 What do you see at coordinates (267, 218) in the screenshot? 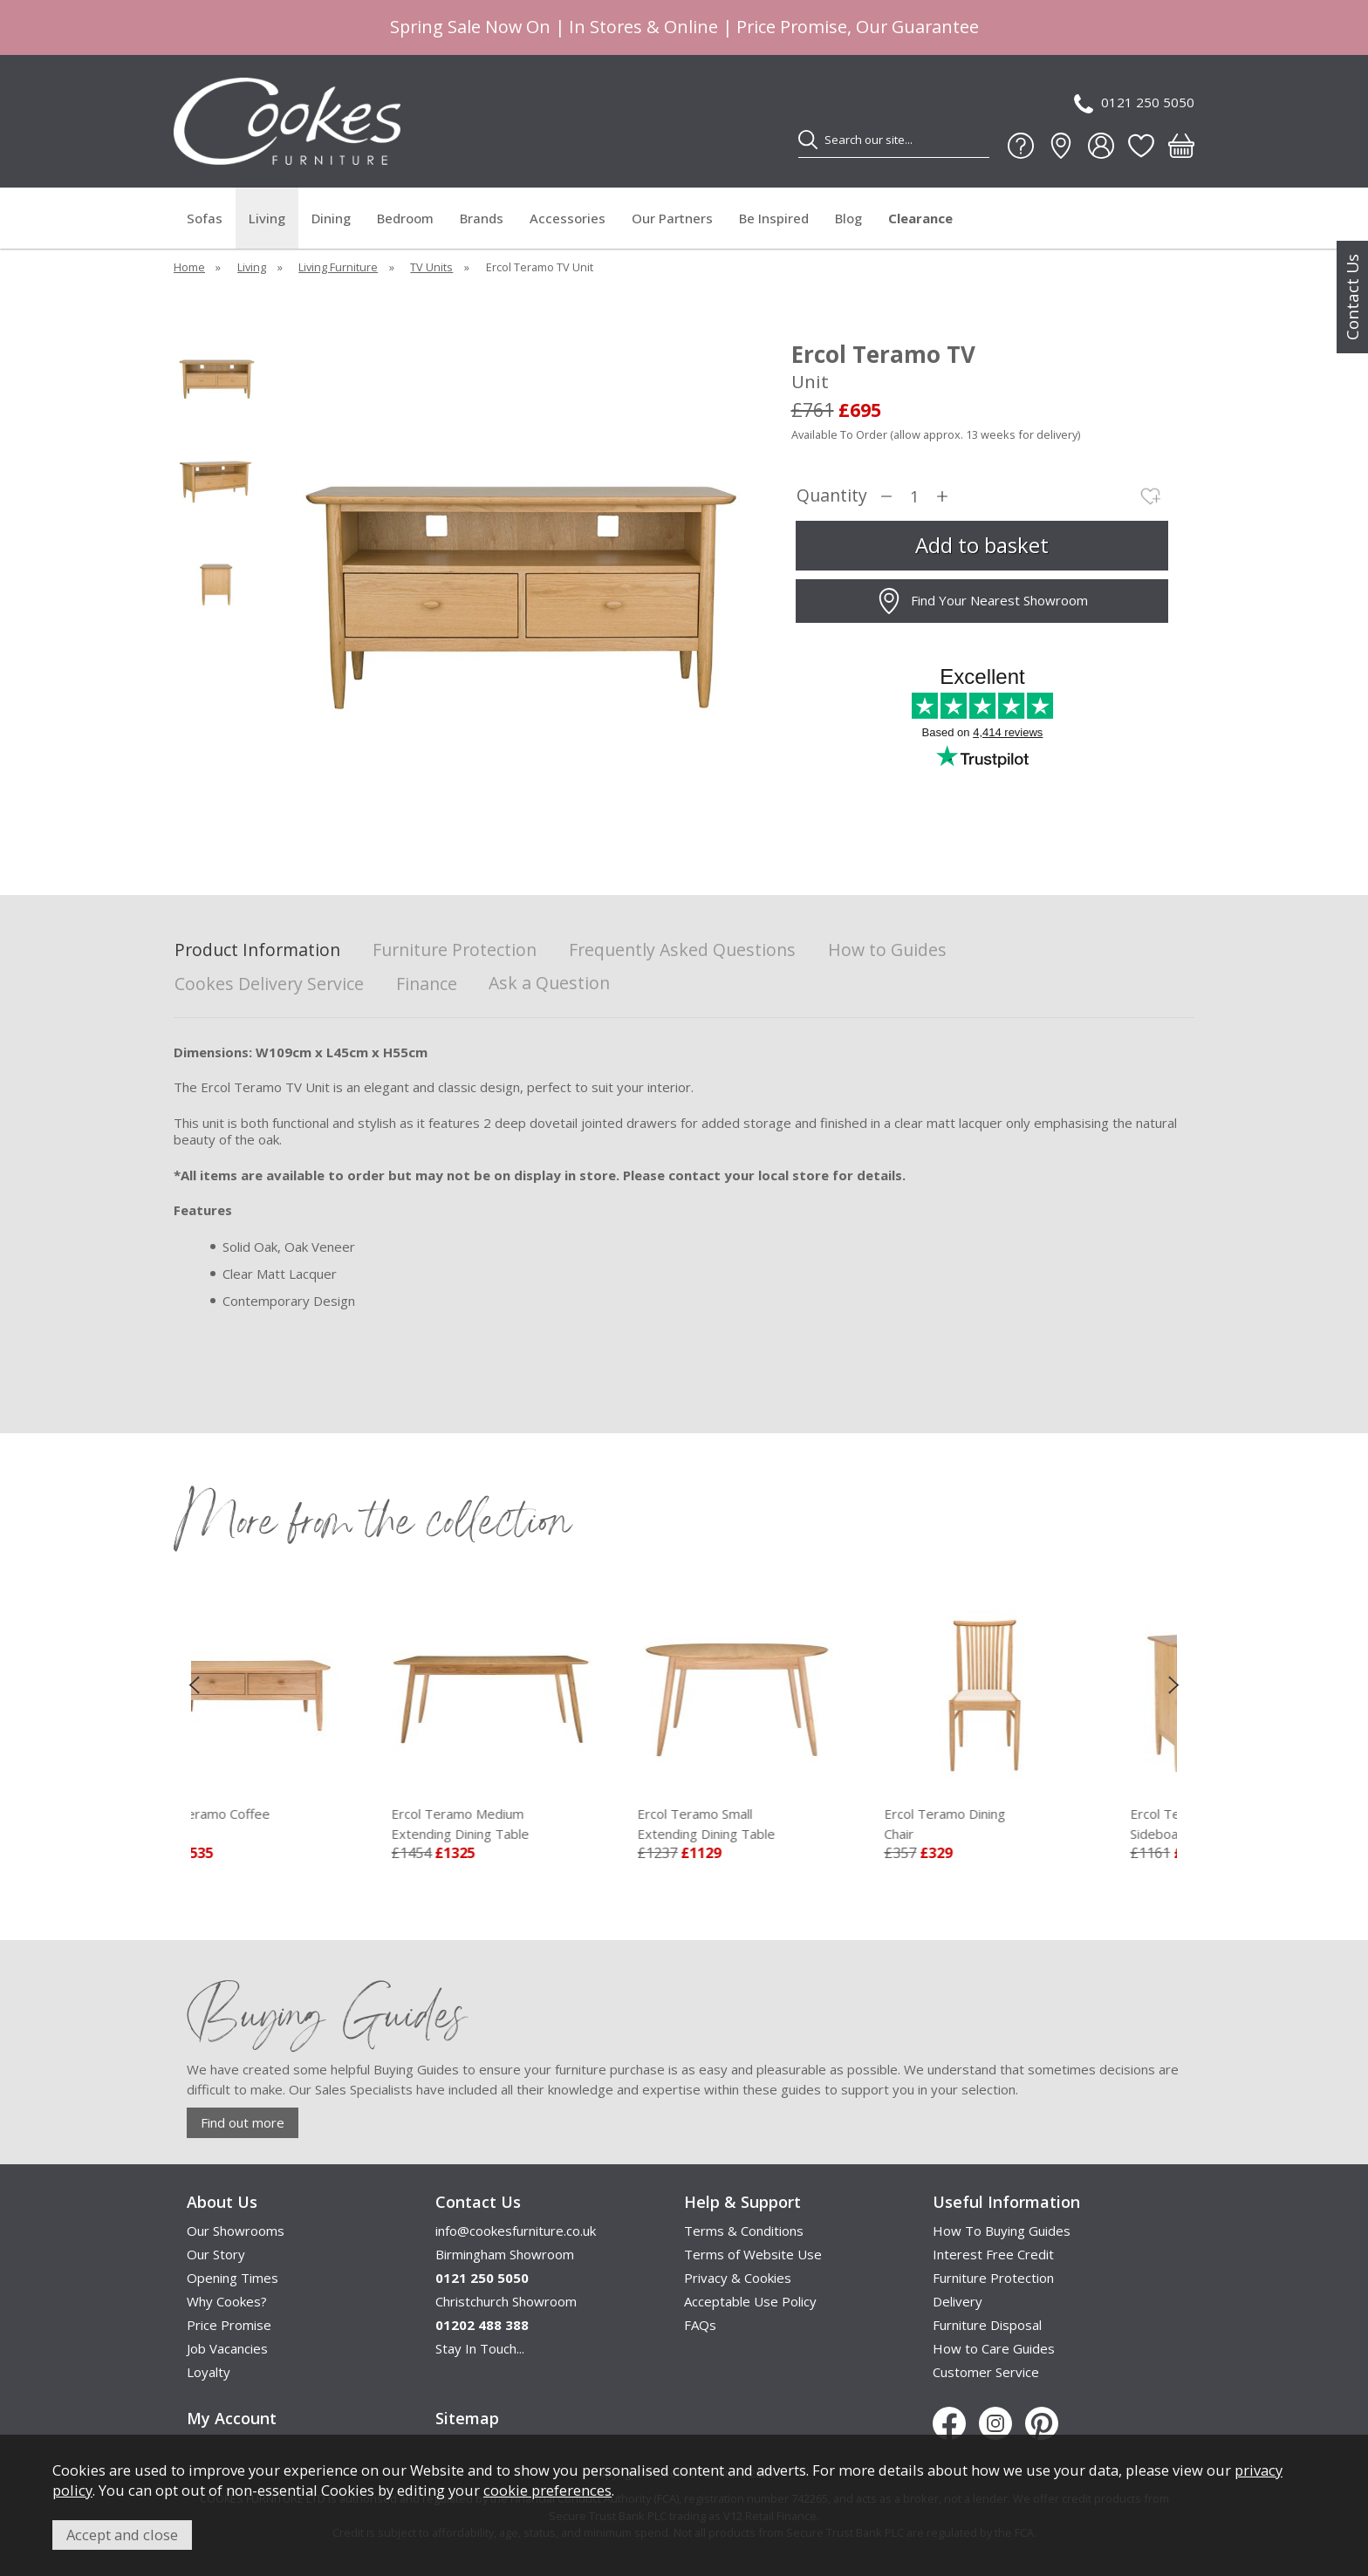
I see `Living` at bounding box center [267, 218].